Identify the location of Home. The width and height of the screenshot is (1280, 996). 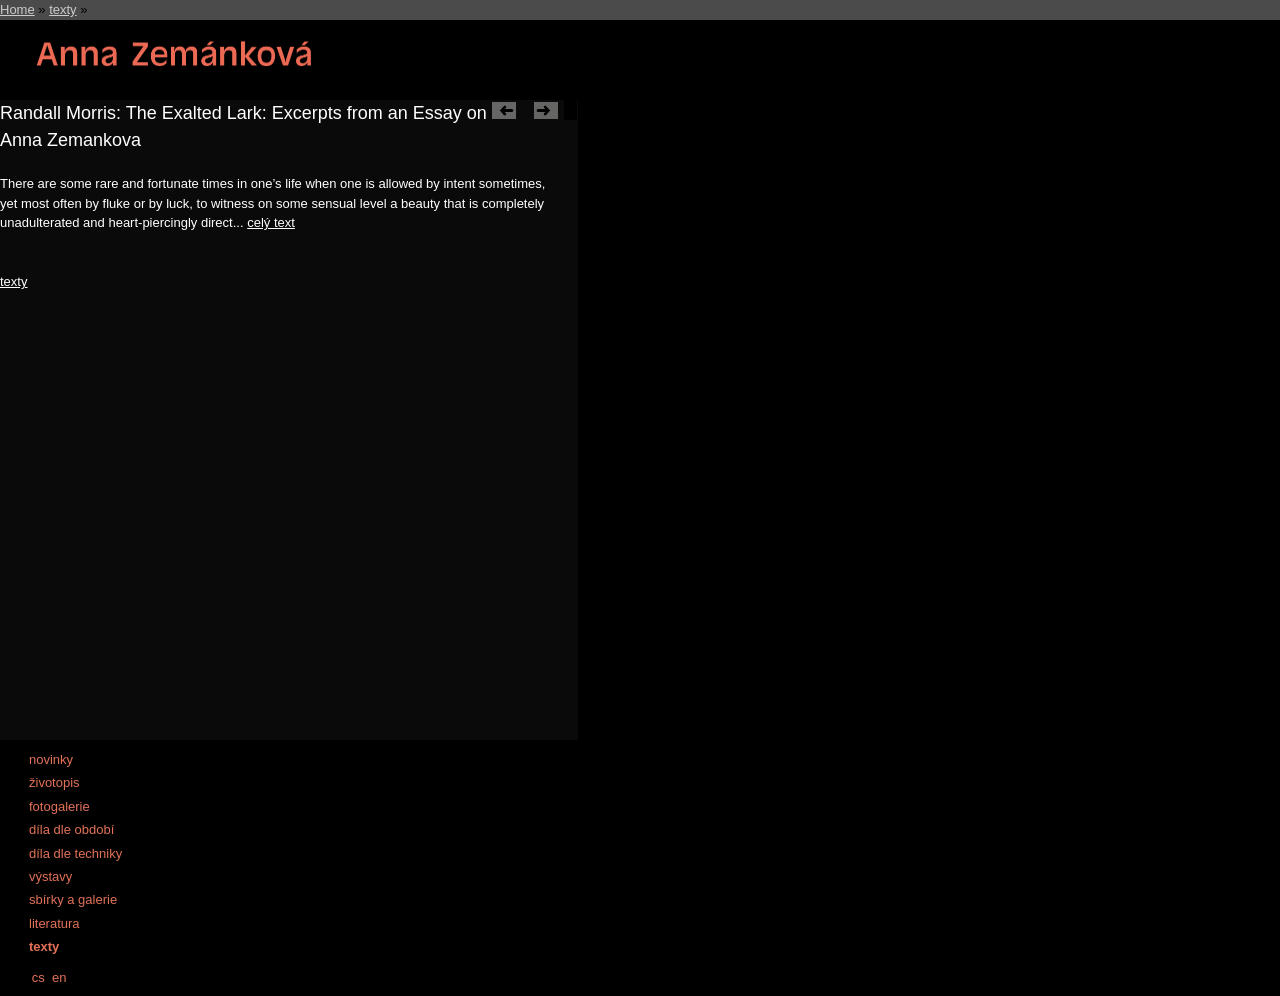
(17, 9).